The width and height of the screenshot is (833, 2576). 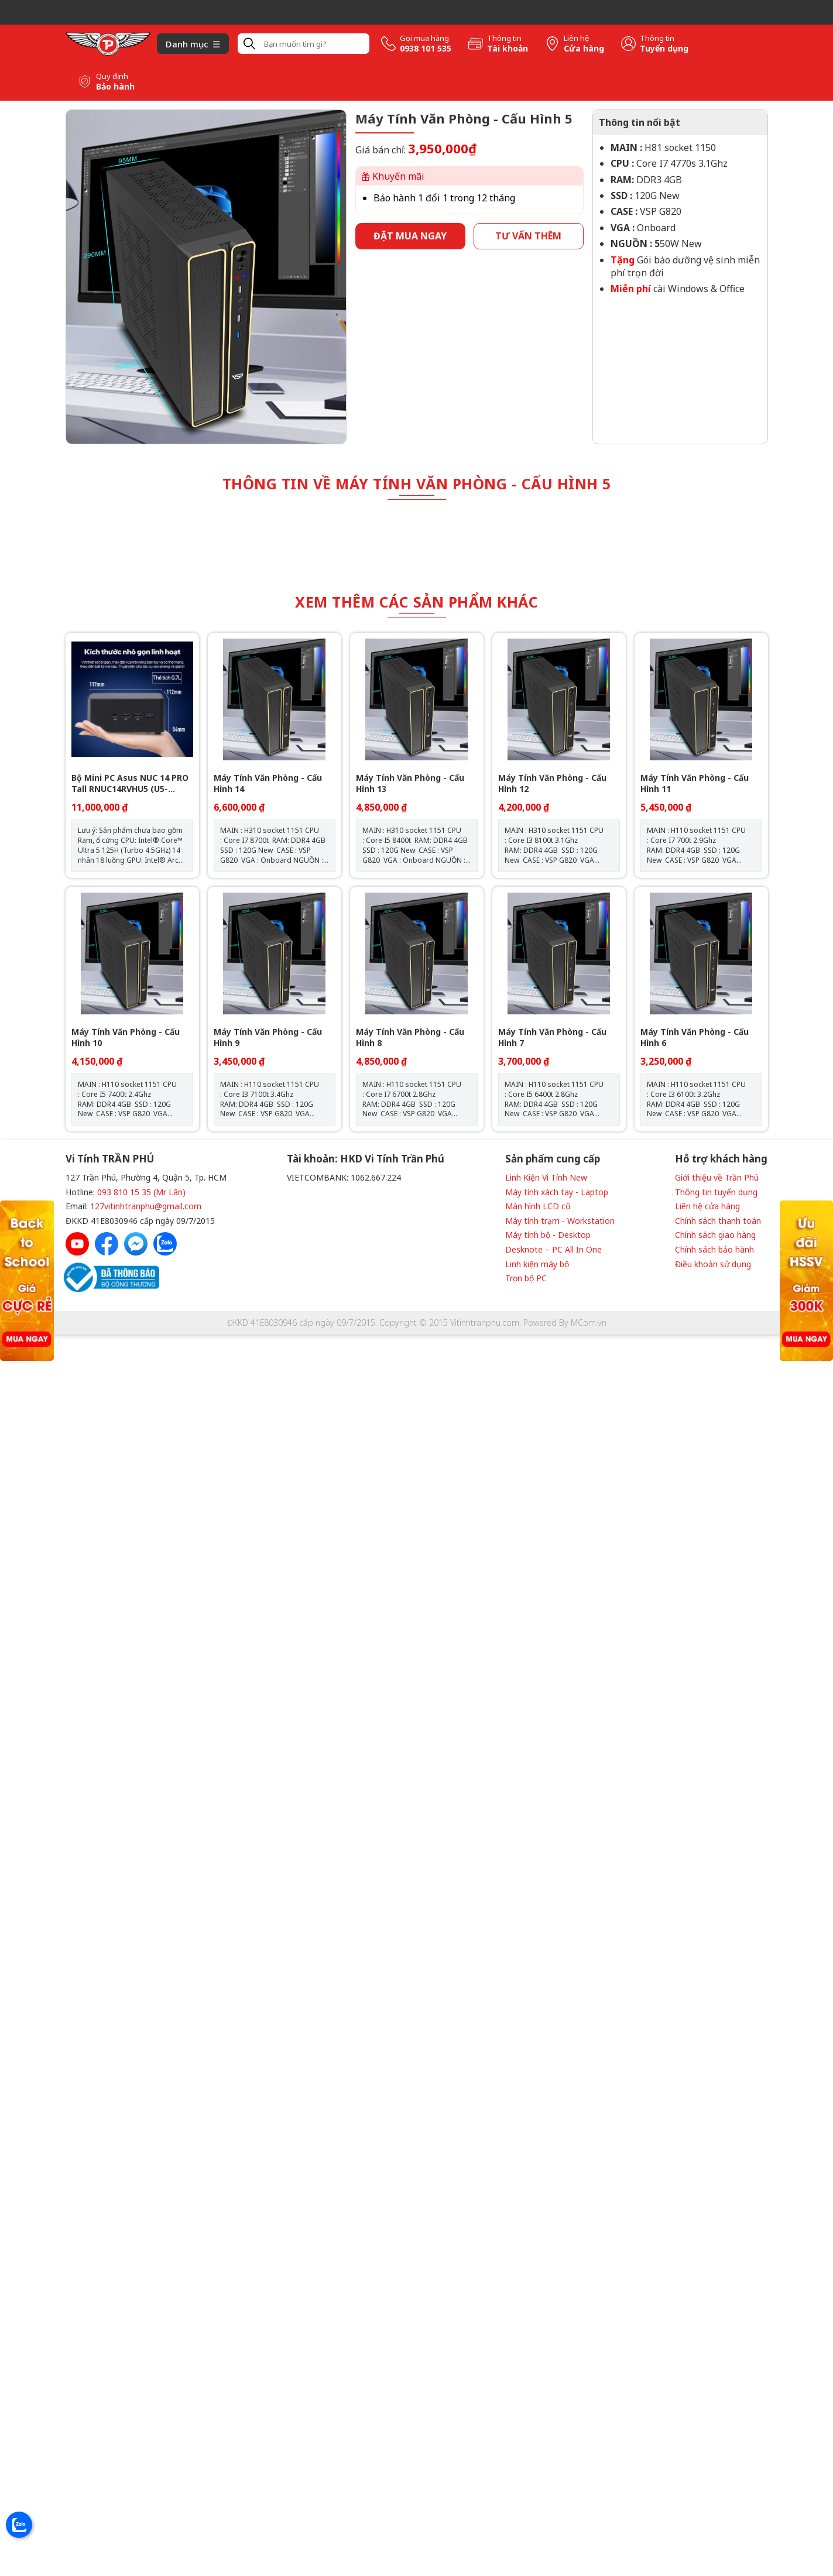 What do you see at coordinates (588, 1322) in the screenshot?
I see `MCom.vn` at bounding box center [588, 1322].